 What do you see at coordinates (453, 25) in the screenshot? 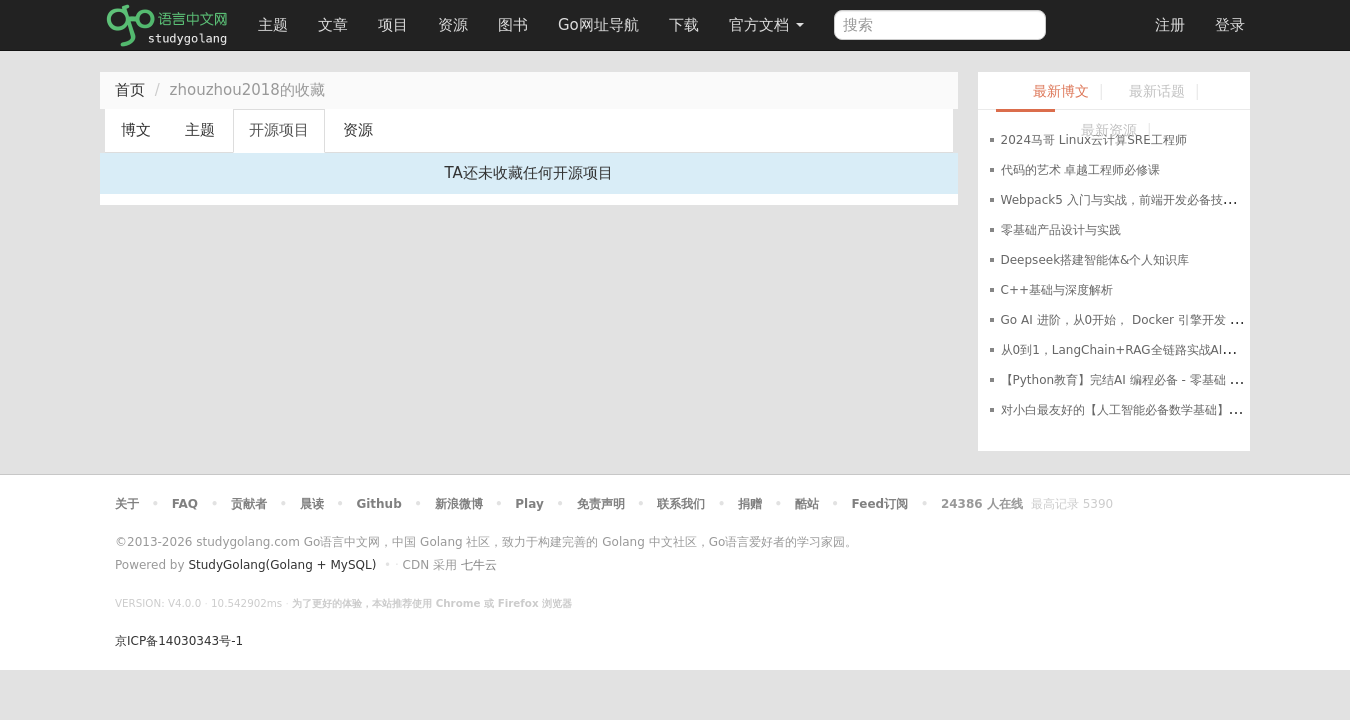
I see `资源` at bounding box center [453, 25].